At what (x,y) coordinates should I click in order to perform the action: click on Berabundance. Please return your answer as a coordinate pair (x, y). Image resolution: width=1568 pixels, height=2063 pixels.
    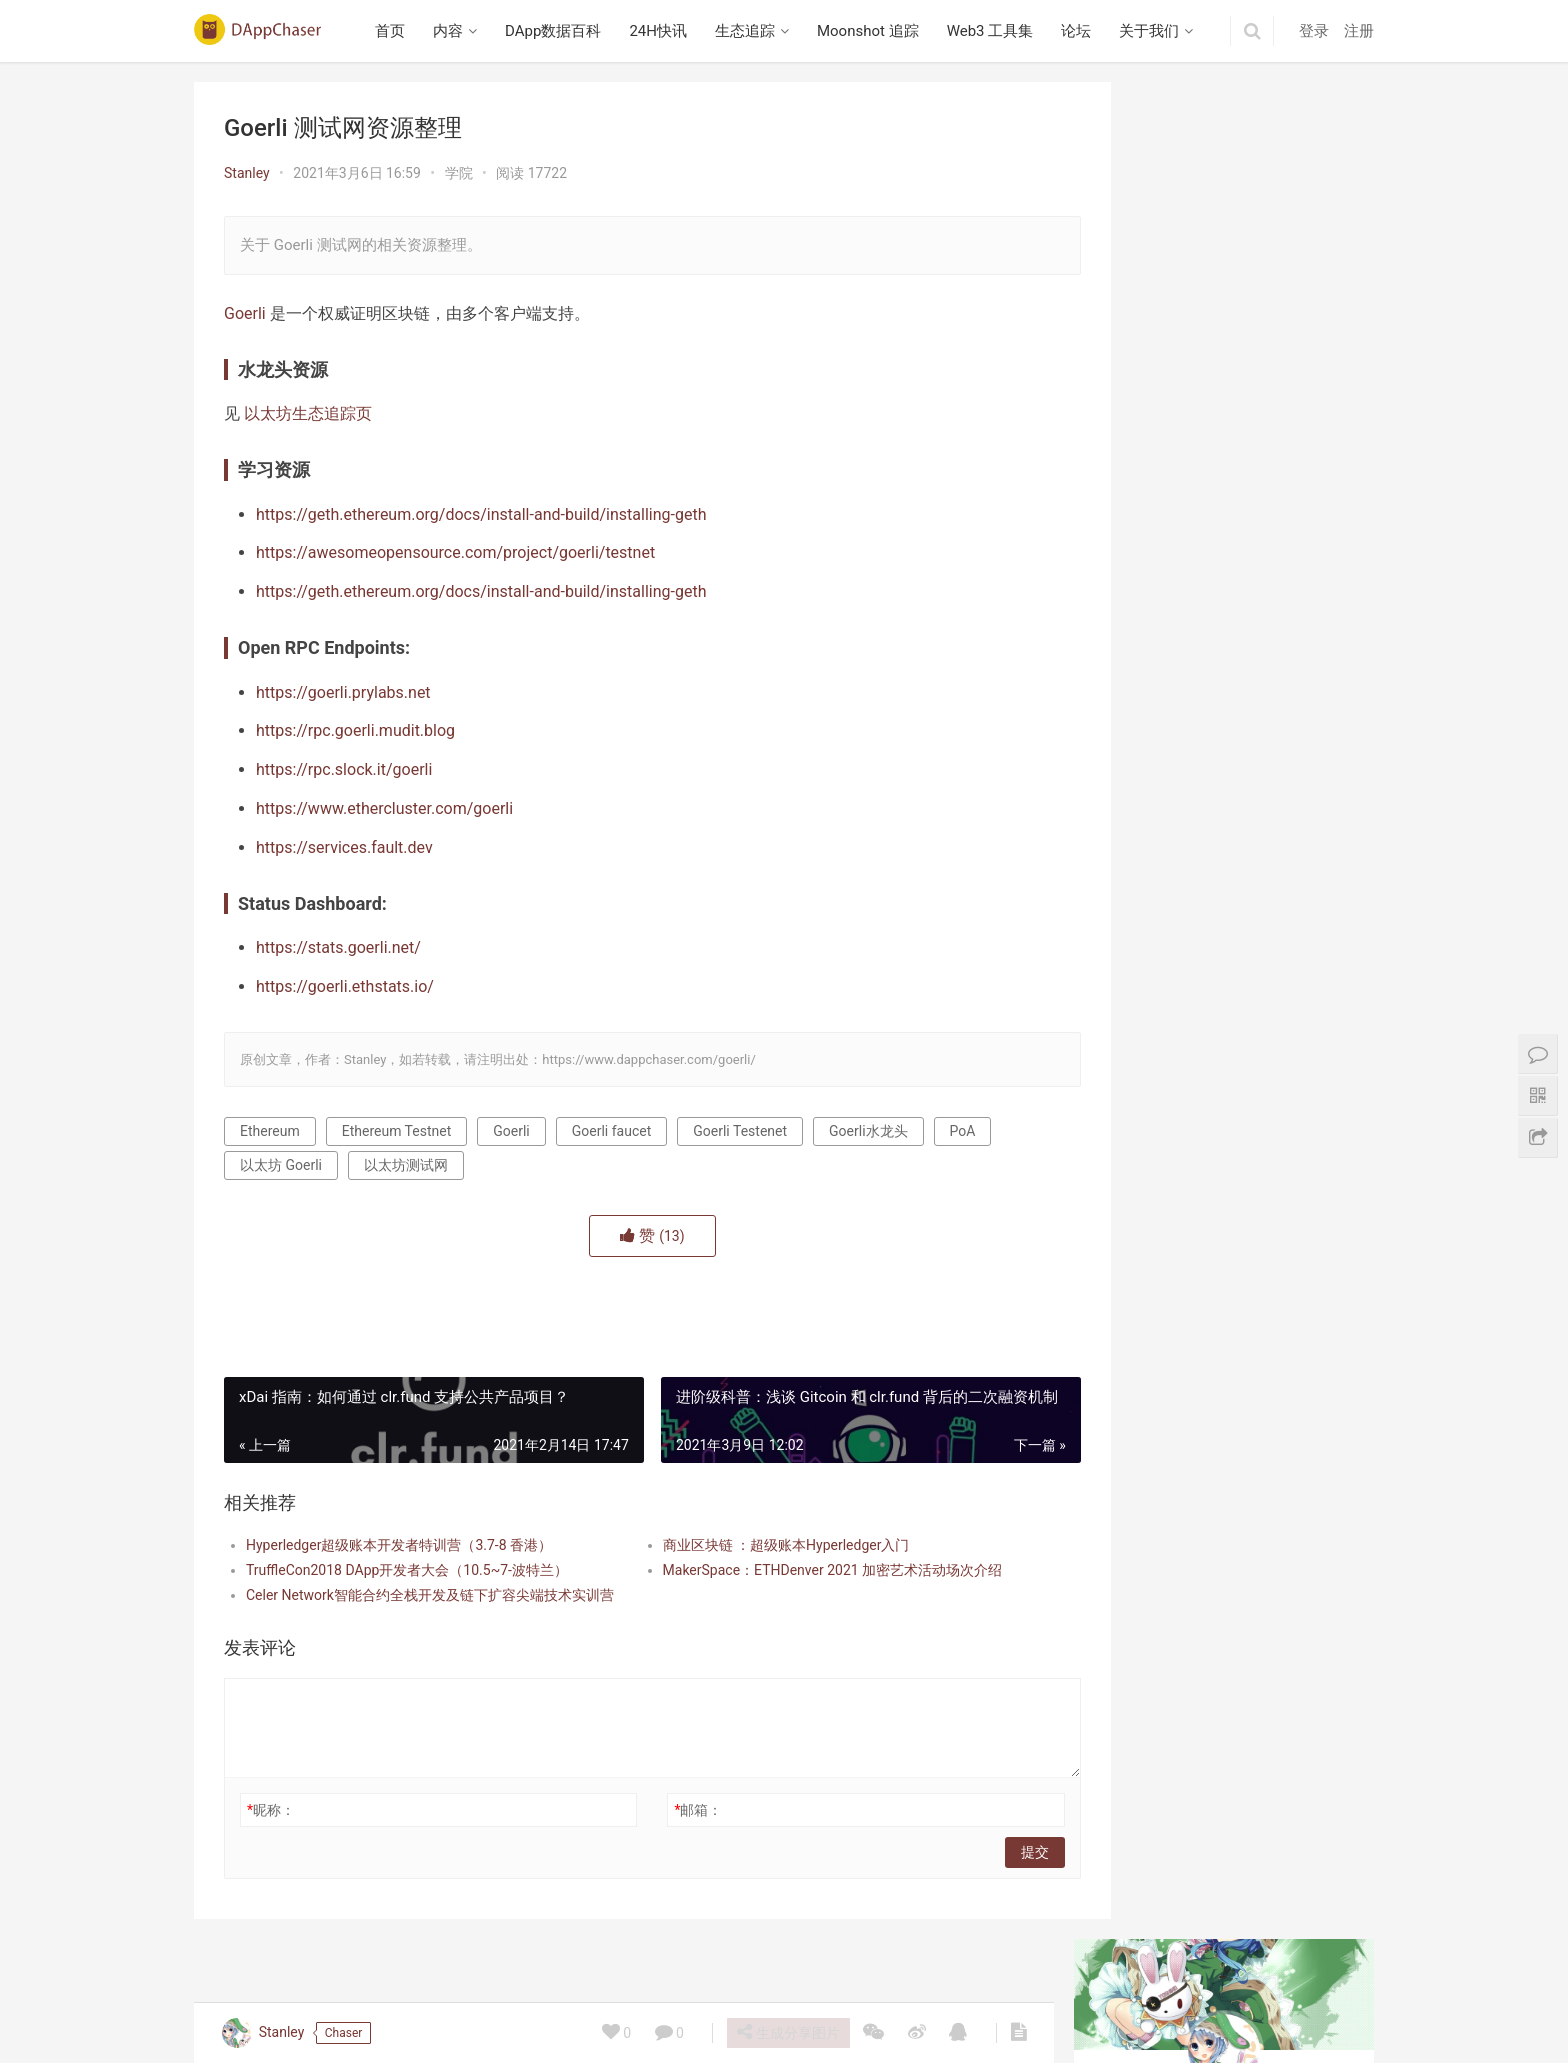
    Looking at the image, I should click on (1146, 967).